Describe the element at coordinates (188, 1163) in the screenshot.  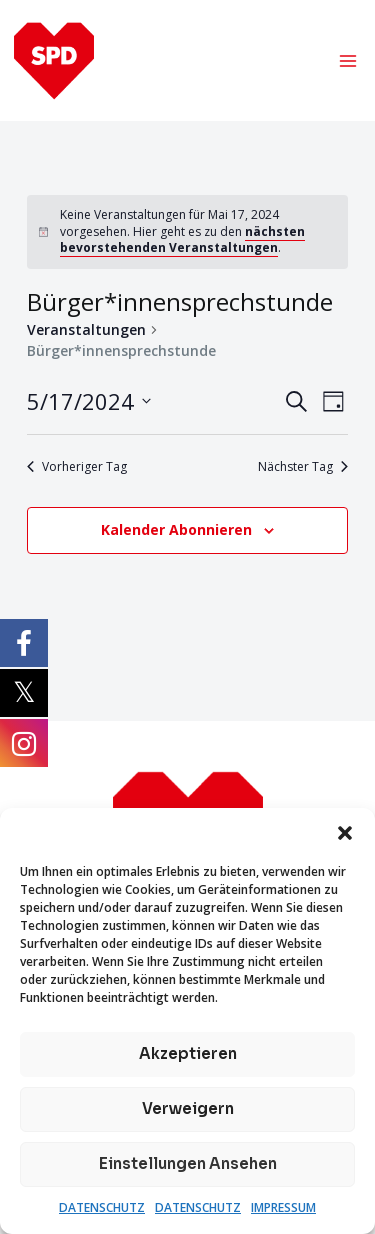
I see `Einstellungen ansehen` at that location.